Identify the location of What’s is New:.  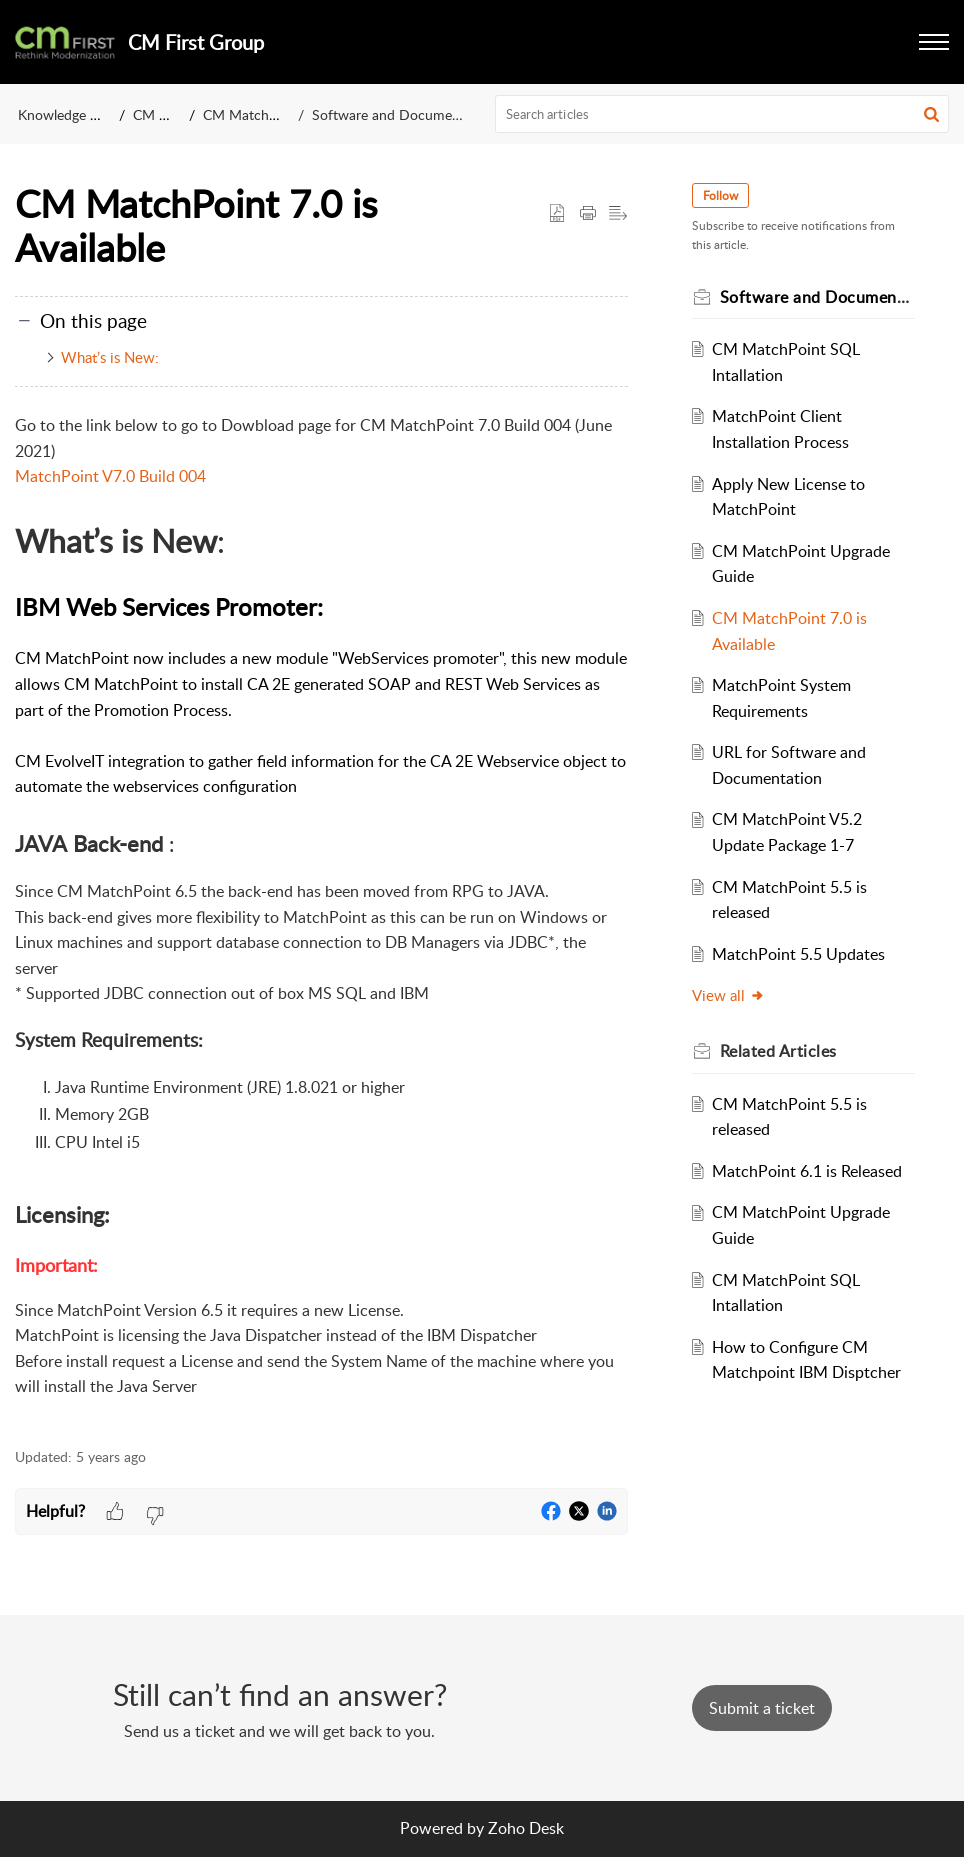
(110, 357).